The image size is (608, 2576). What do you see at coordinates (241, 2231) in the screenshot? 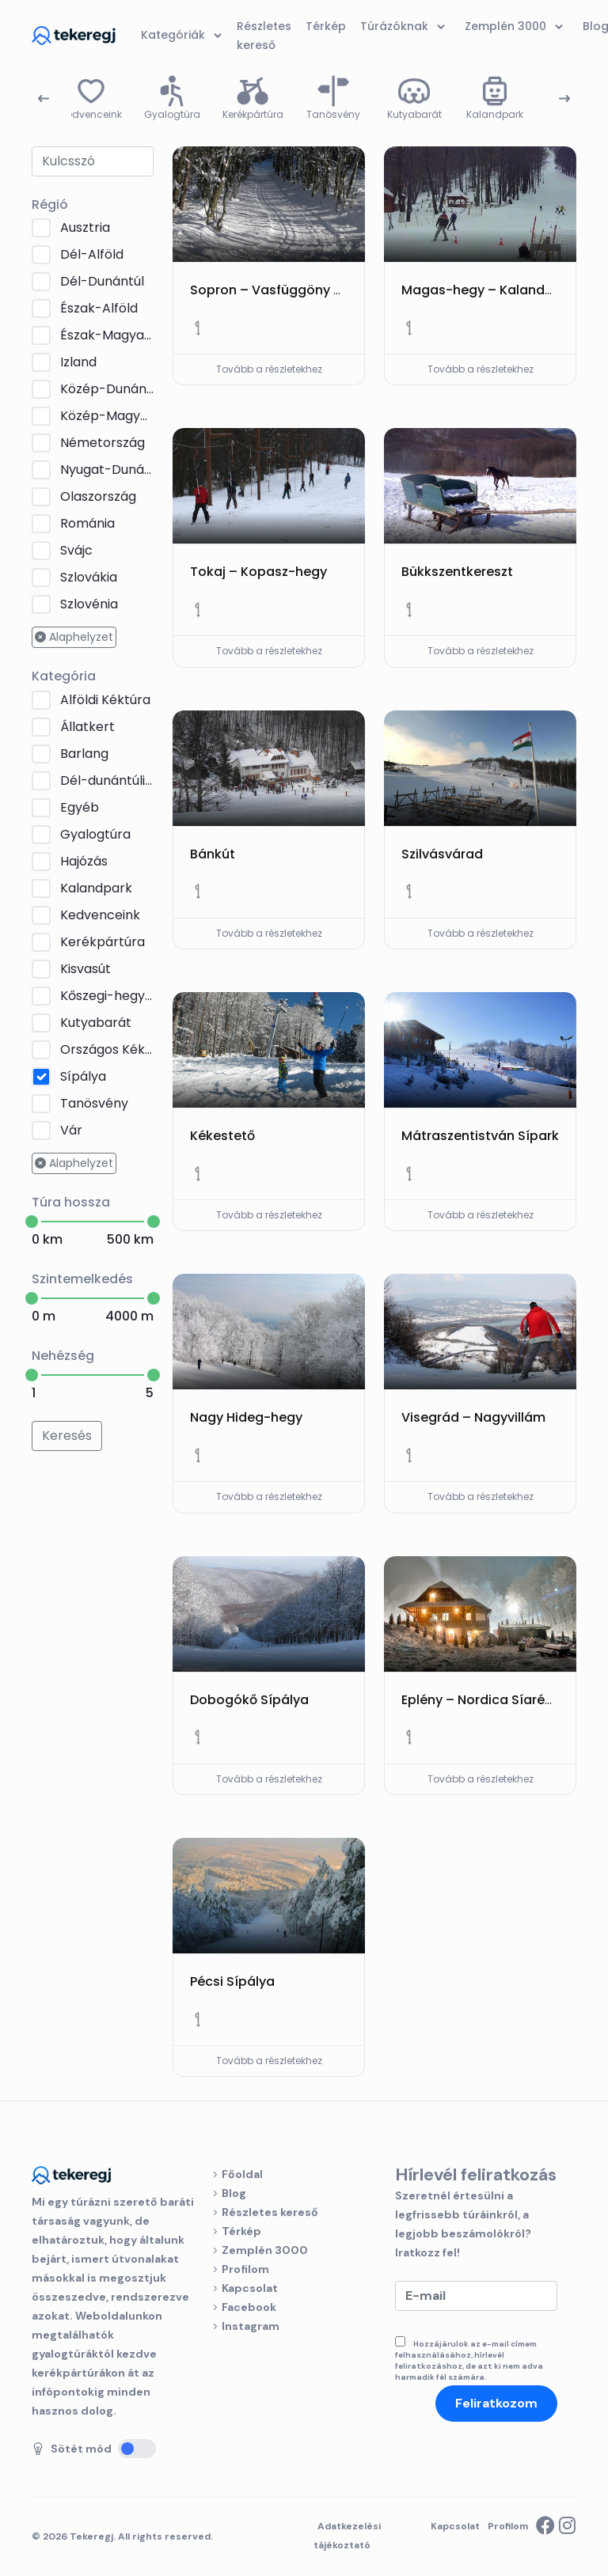
I see `Térkép` at bounding box center [241, 2231].